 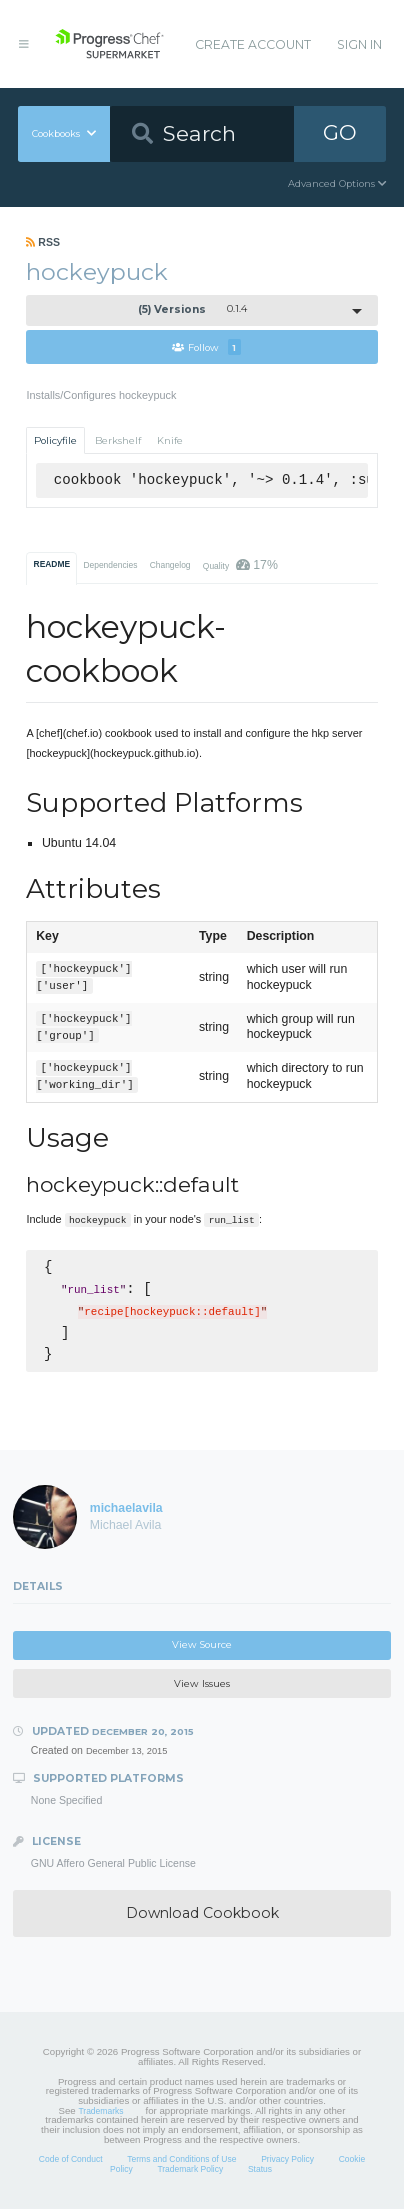 I want to click on Sign In, so click(x=359, y=44).